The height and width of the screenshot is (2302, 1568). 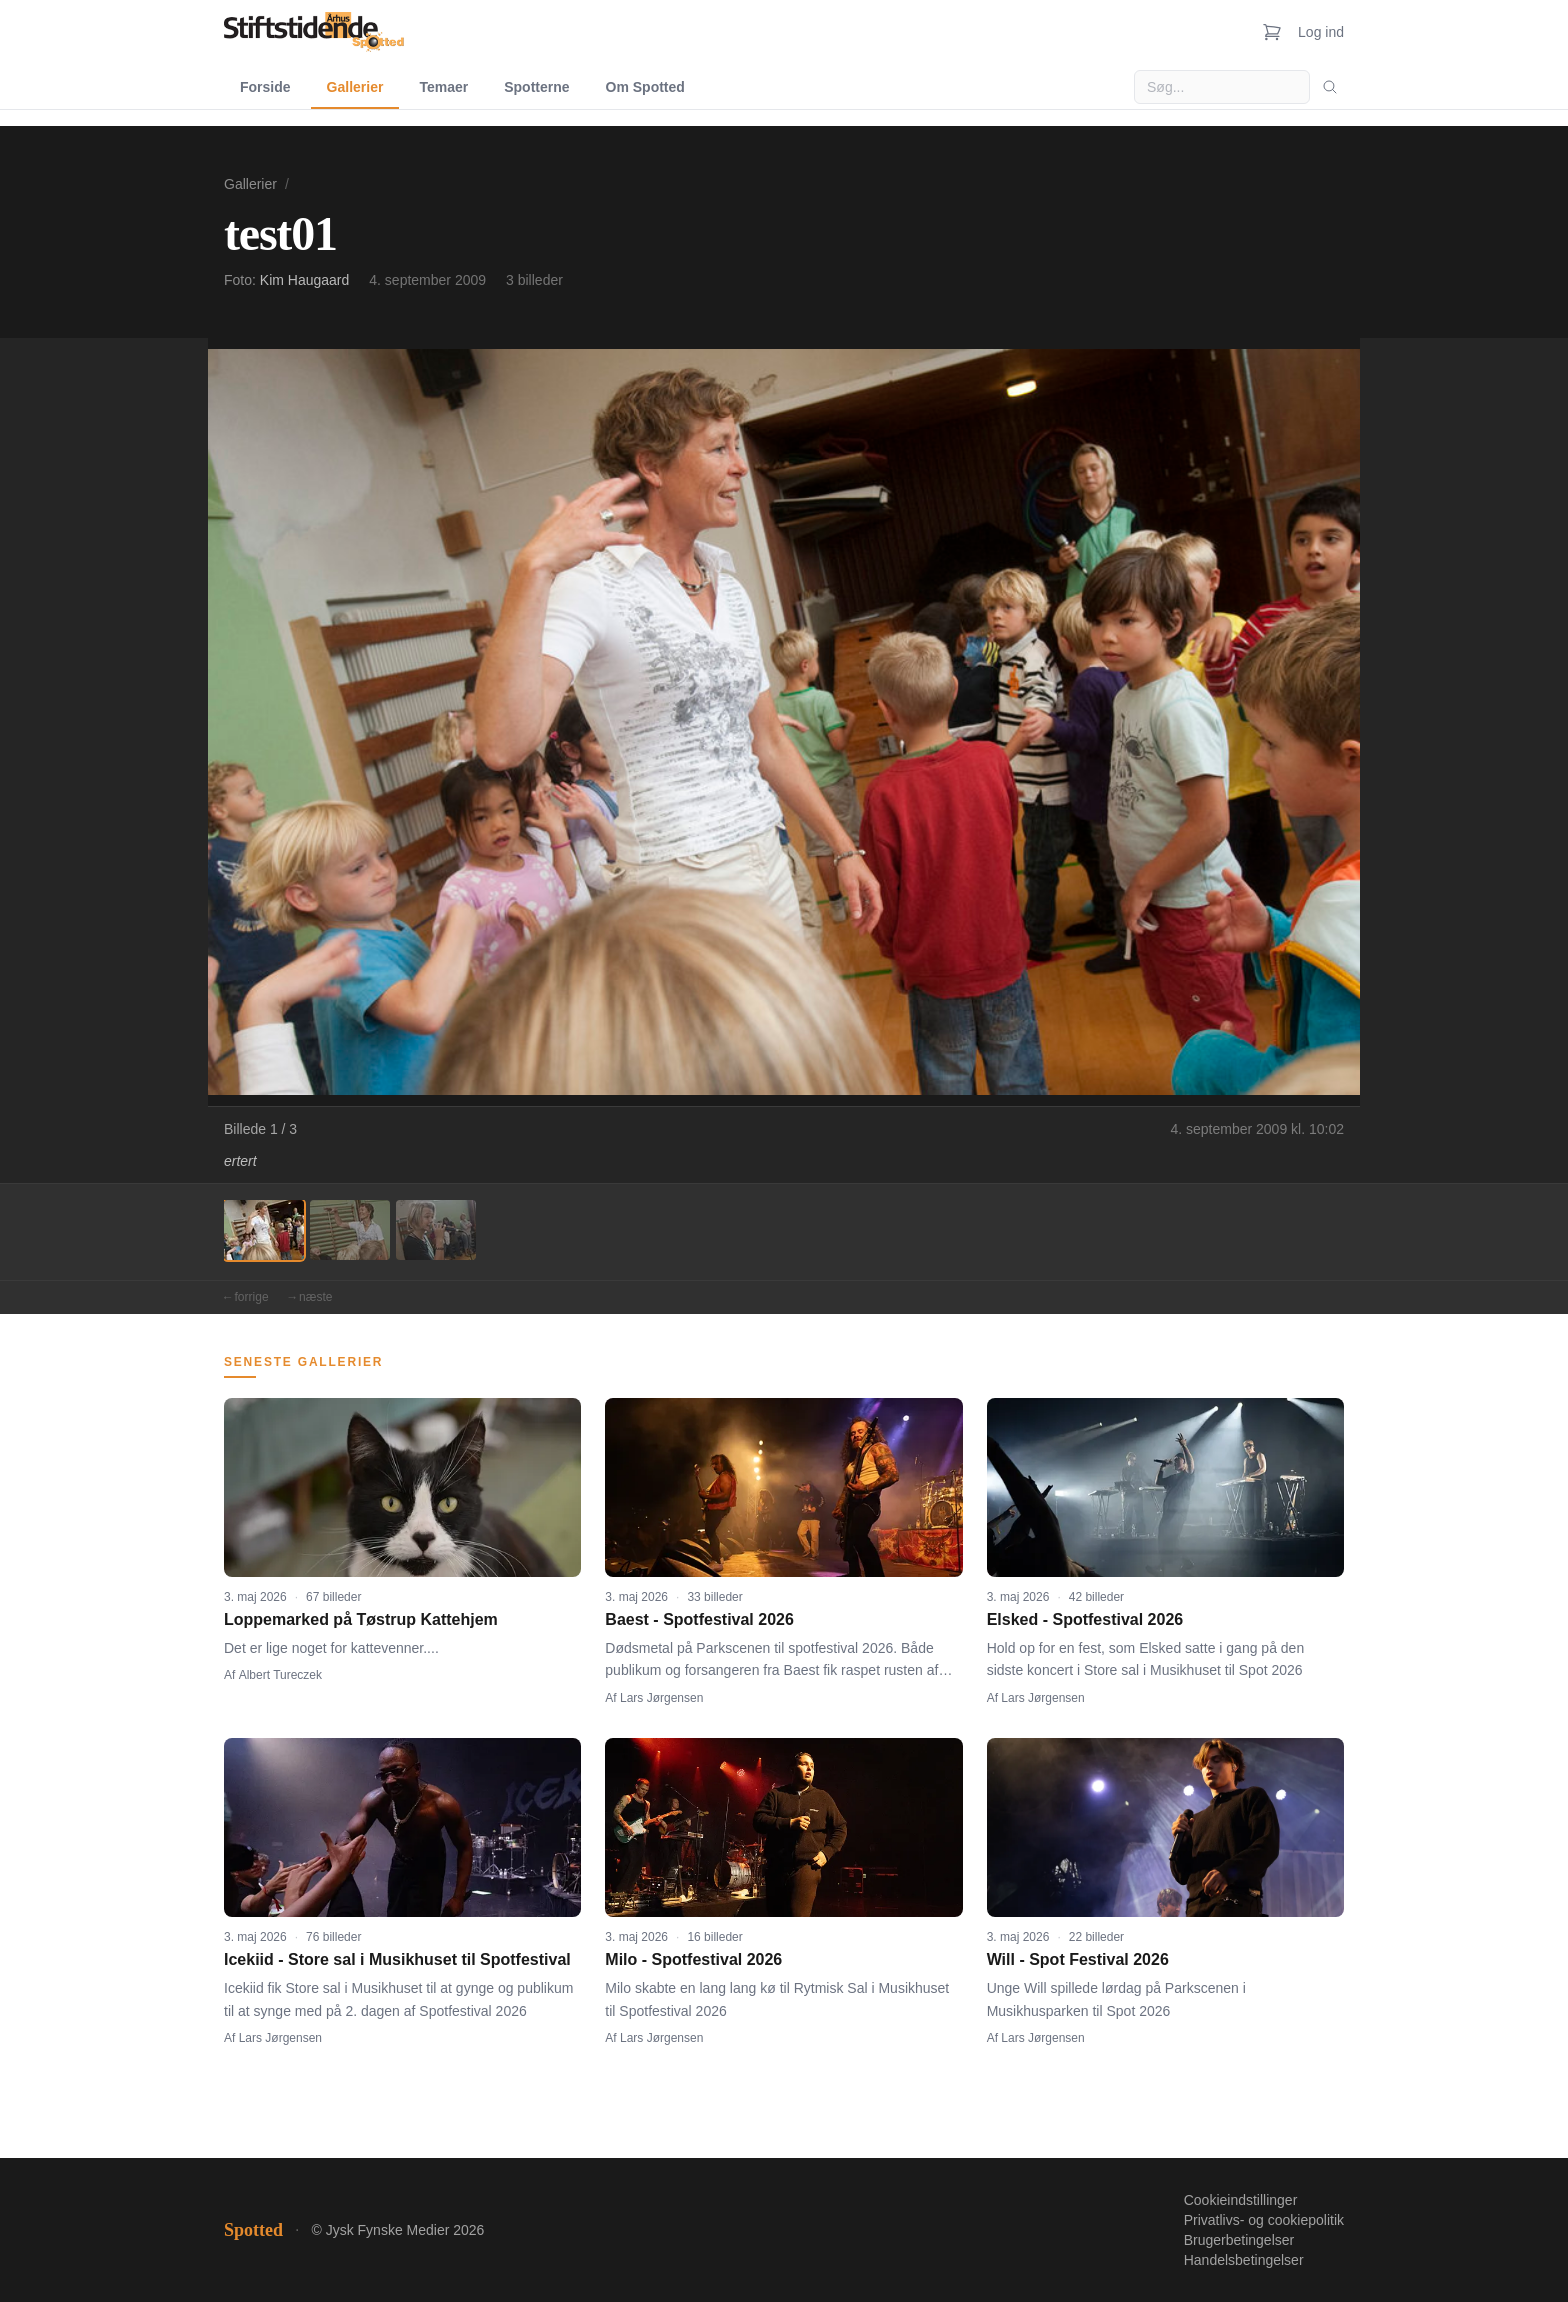 What do you see at coordinates (1244, 2260) in the screenshot?
I see `Handelsbetingelser` at bounding box center [1244, 2260].